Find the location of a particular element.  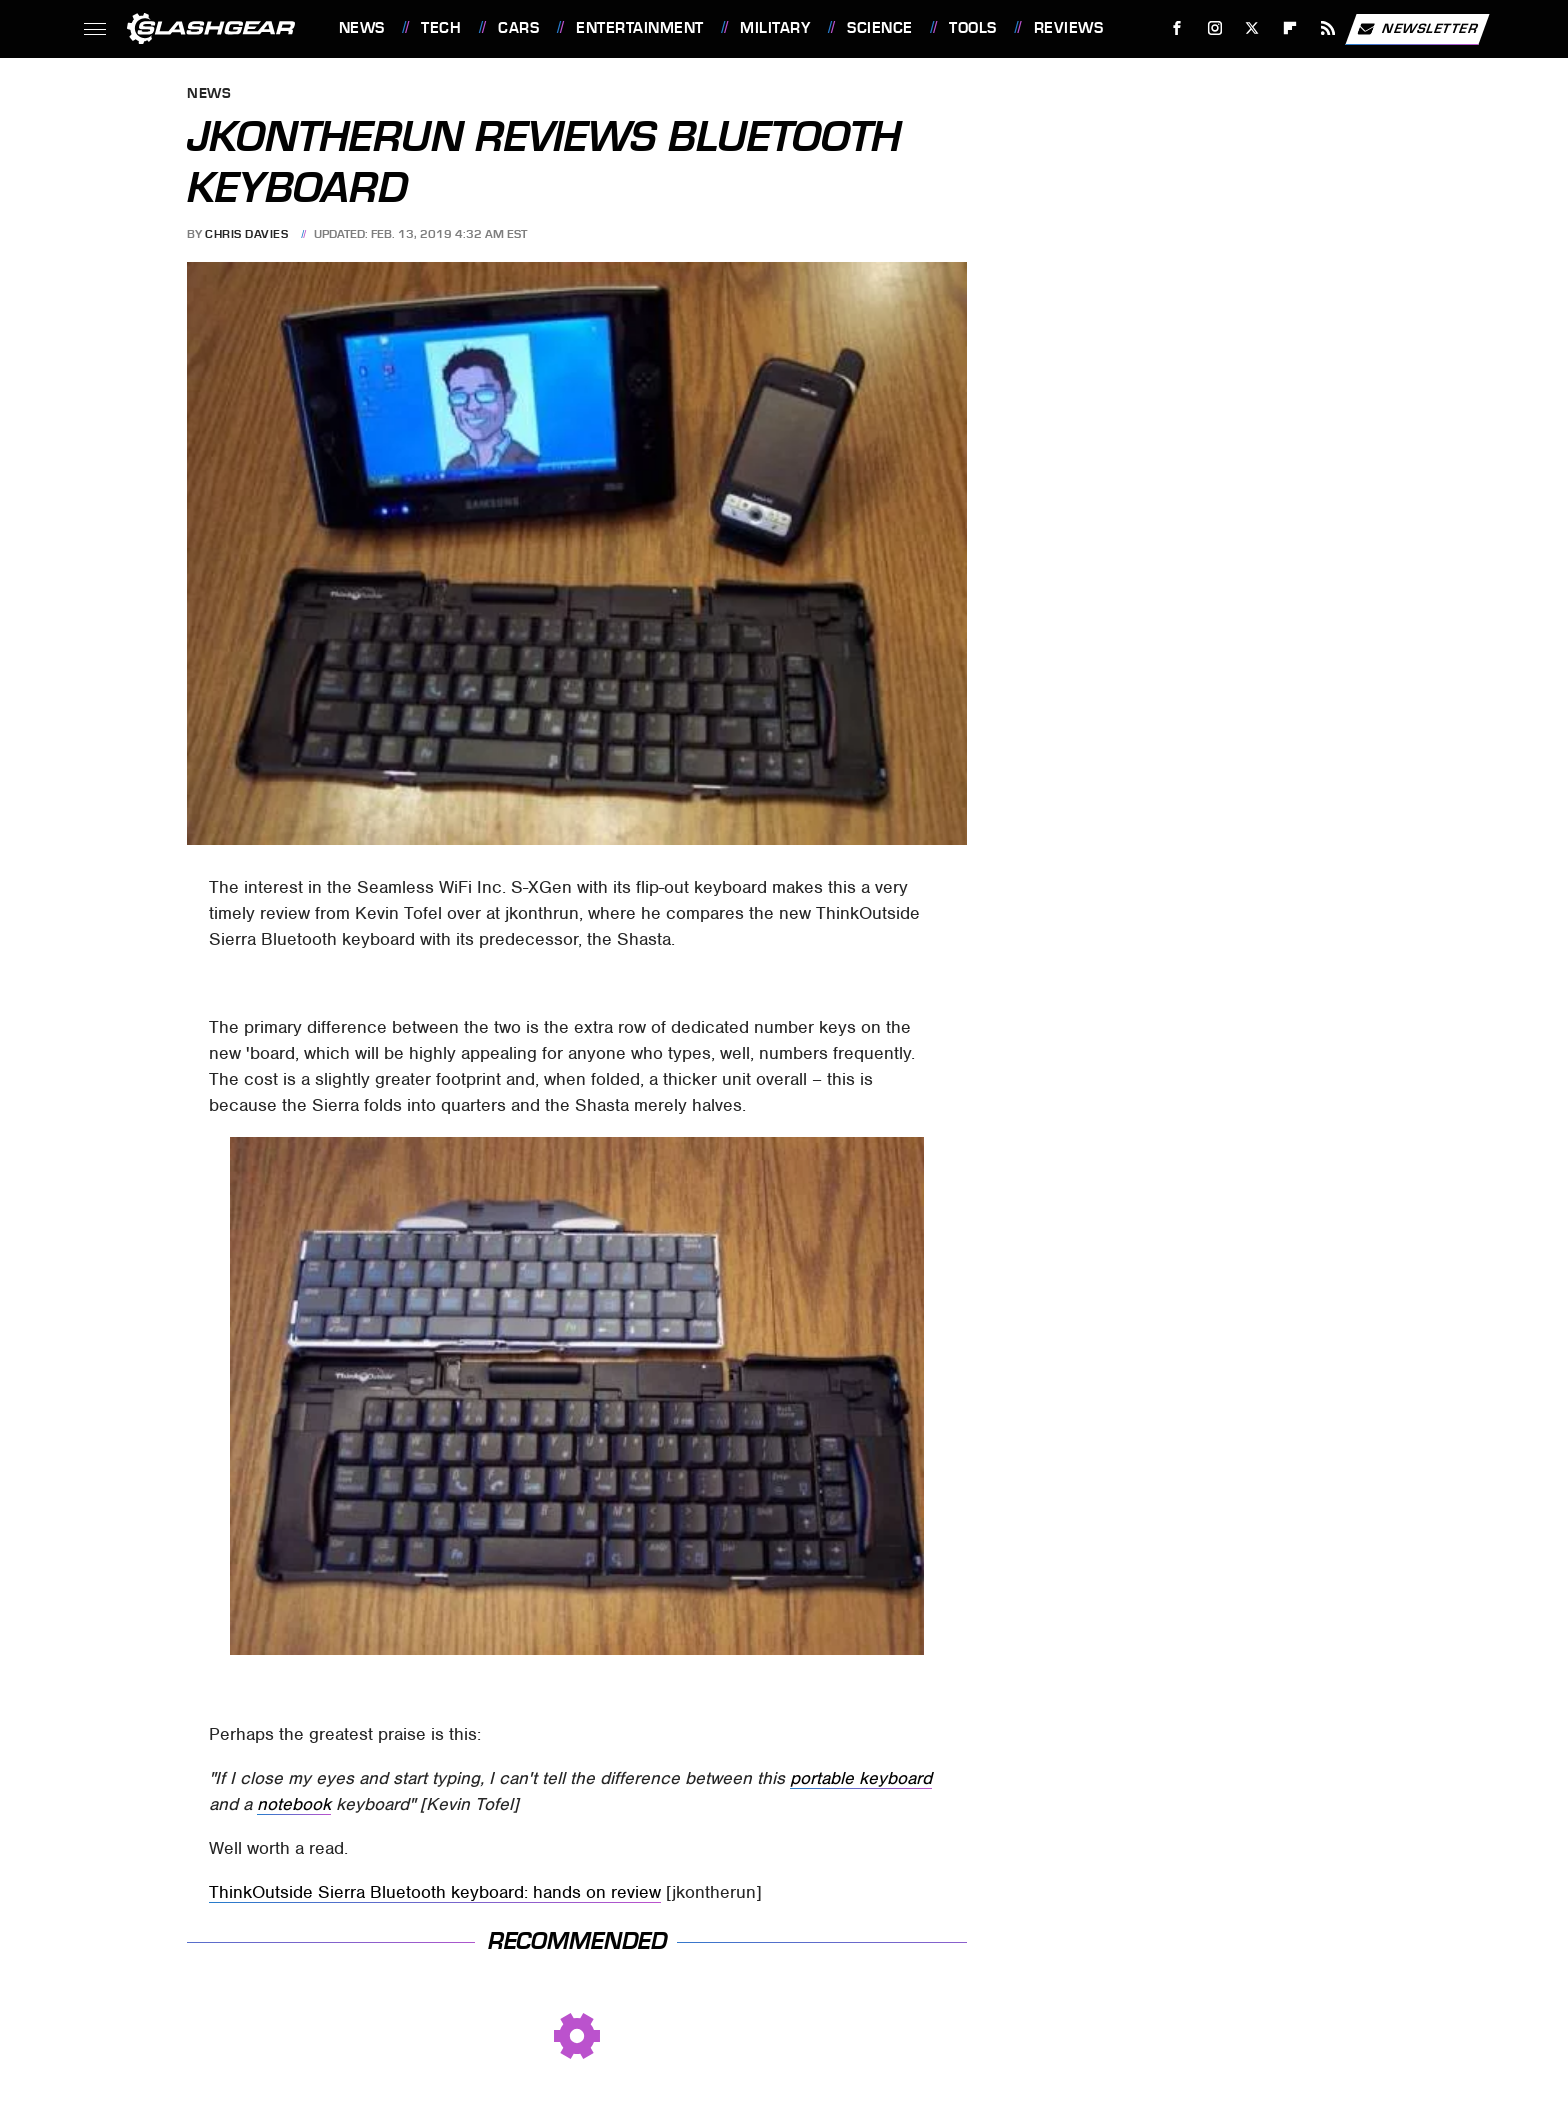

Military is located at coordinates (775, 28).